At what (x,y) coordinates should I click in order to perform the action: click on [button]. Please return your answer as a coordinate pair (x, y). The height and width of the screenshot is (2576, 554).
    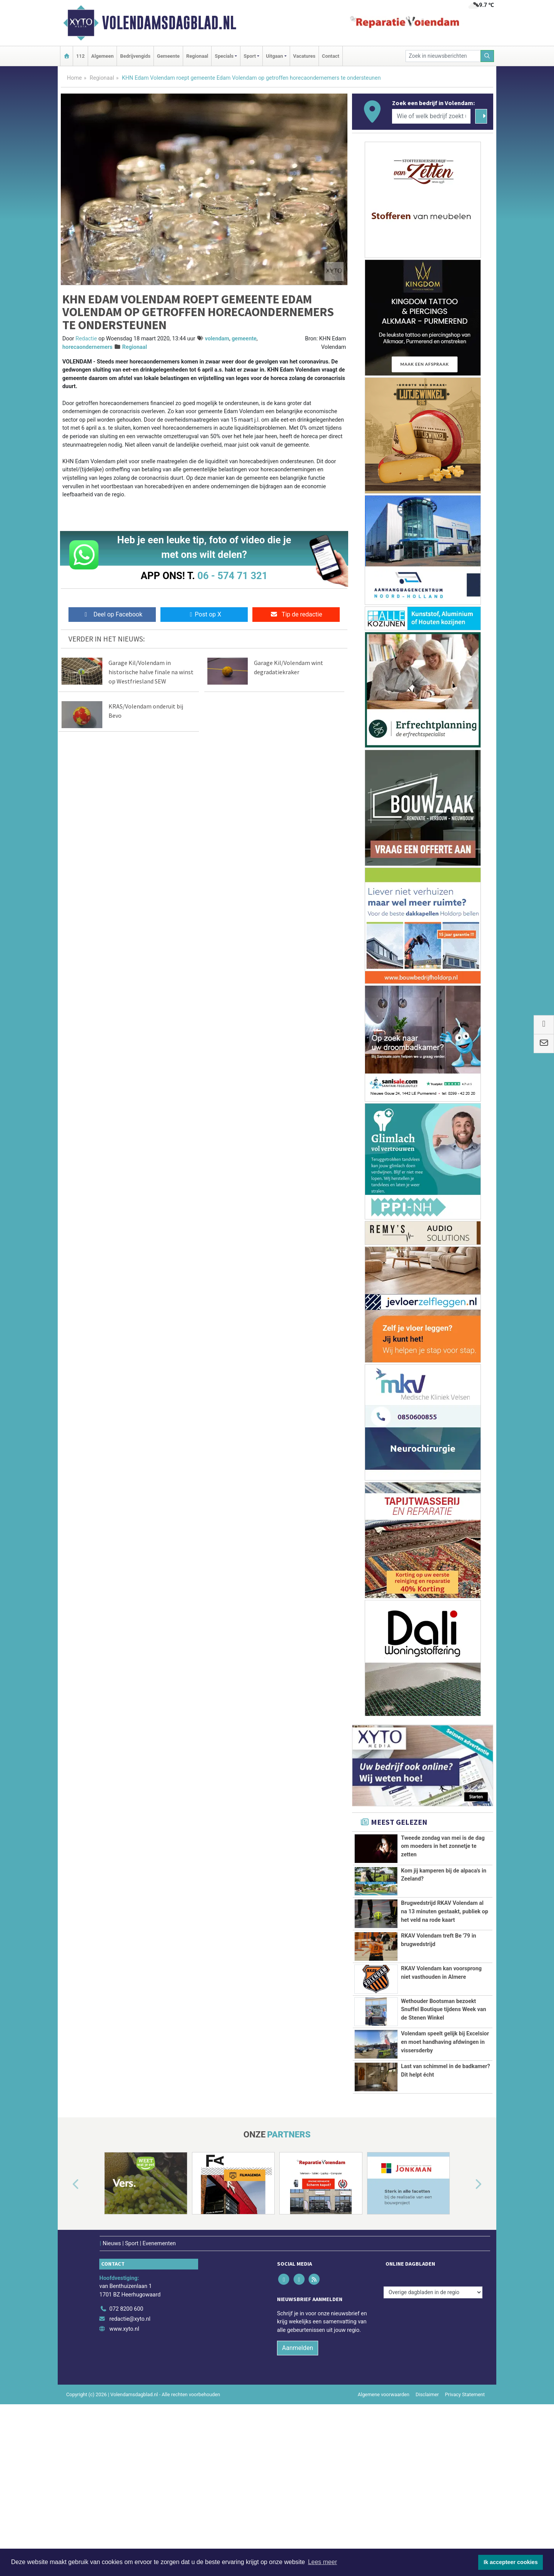
    Looking at the image, I should click on (67, 2322).